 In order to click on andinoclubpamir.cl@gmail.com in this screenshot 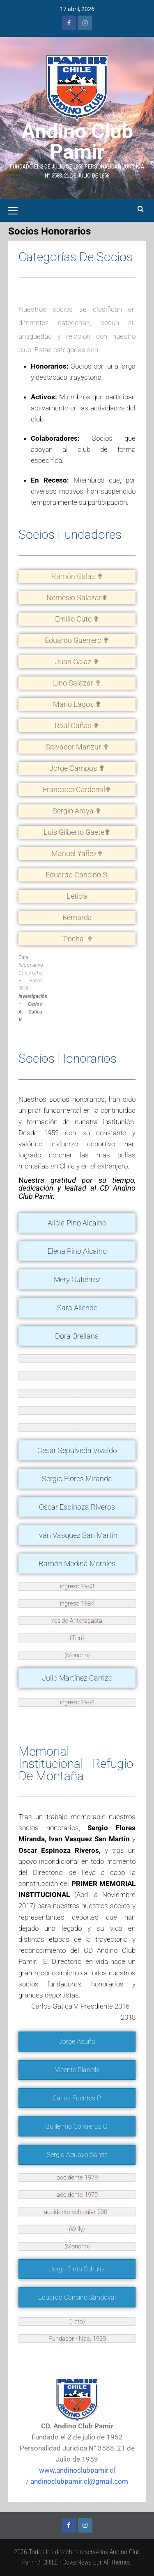, I will do `click(79, 2481)`.